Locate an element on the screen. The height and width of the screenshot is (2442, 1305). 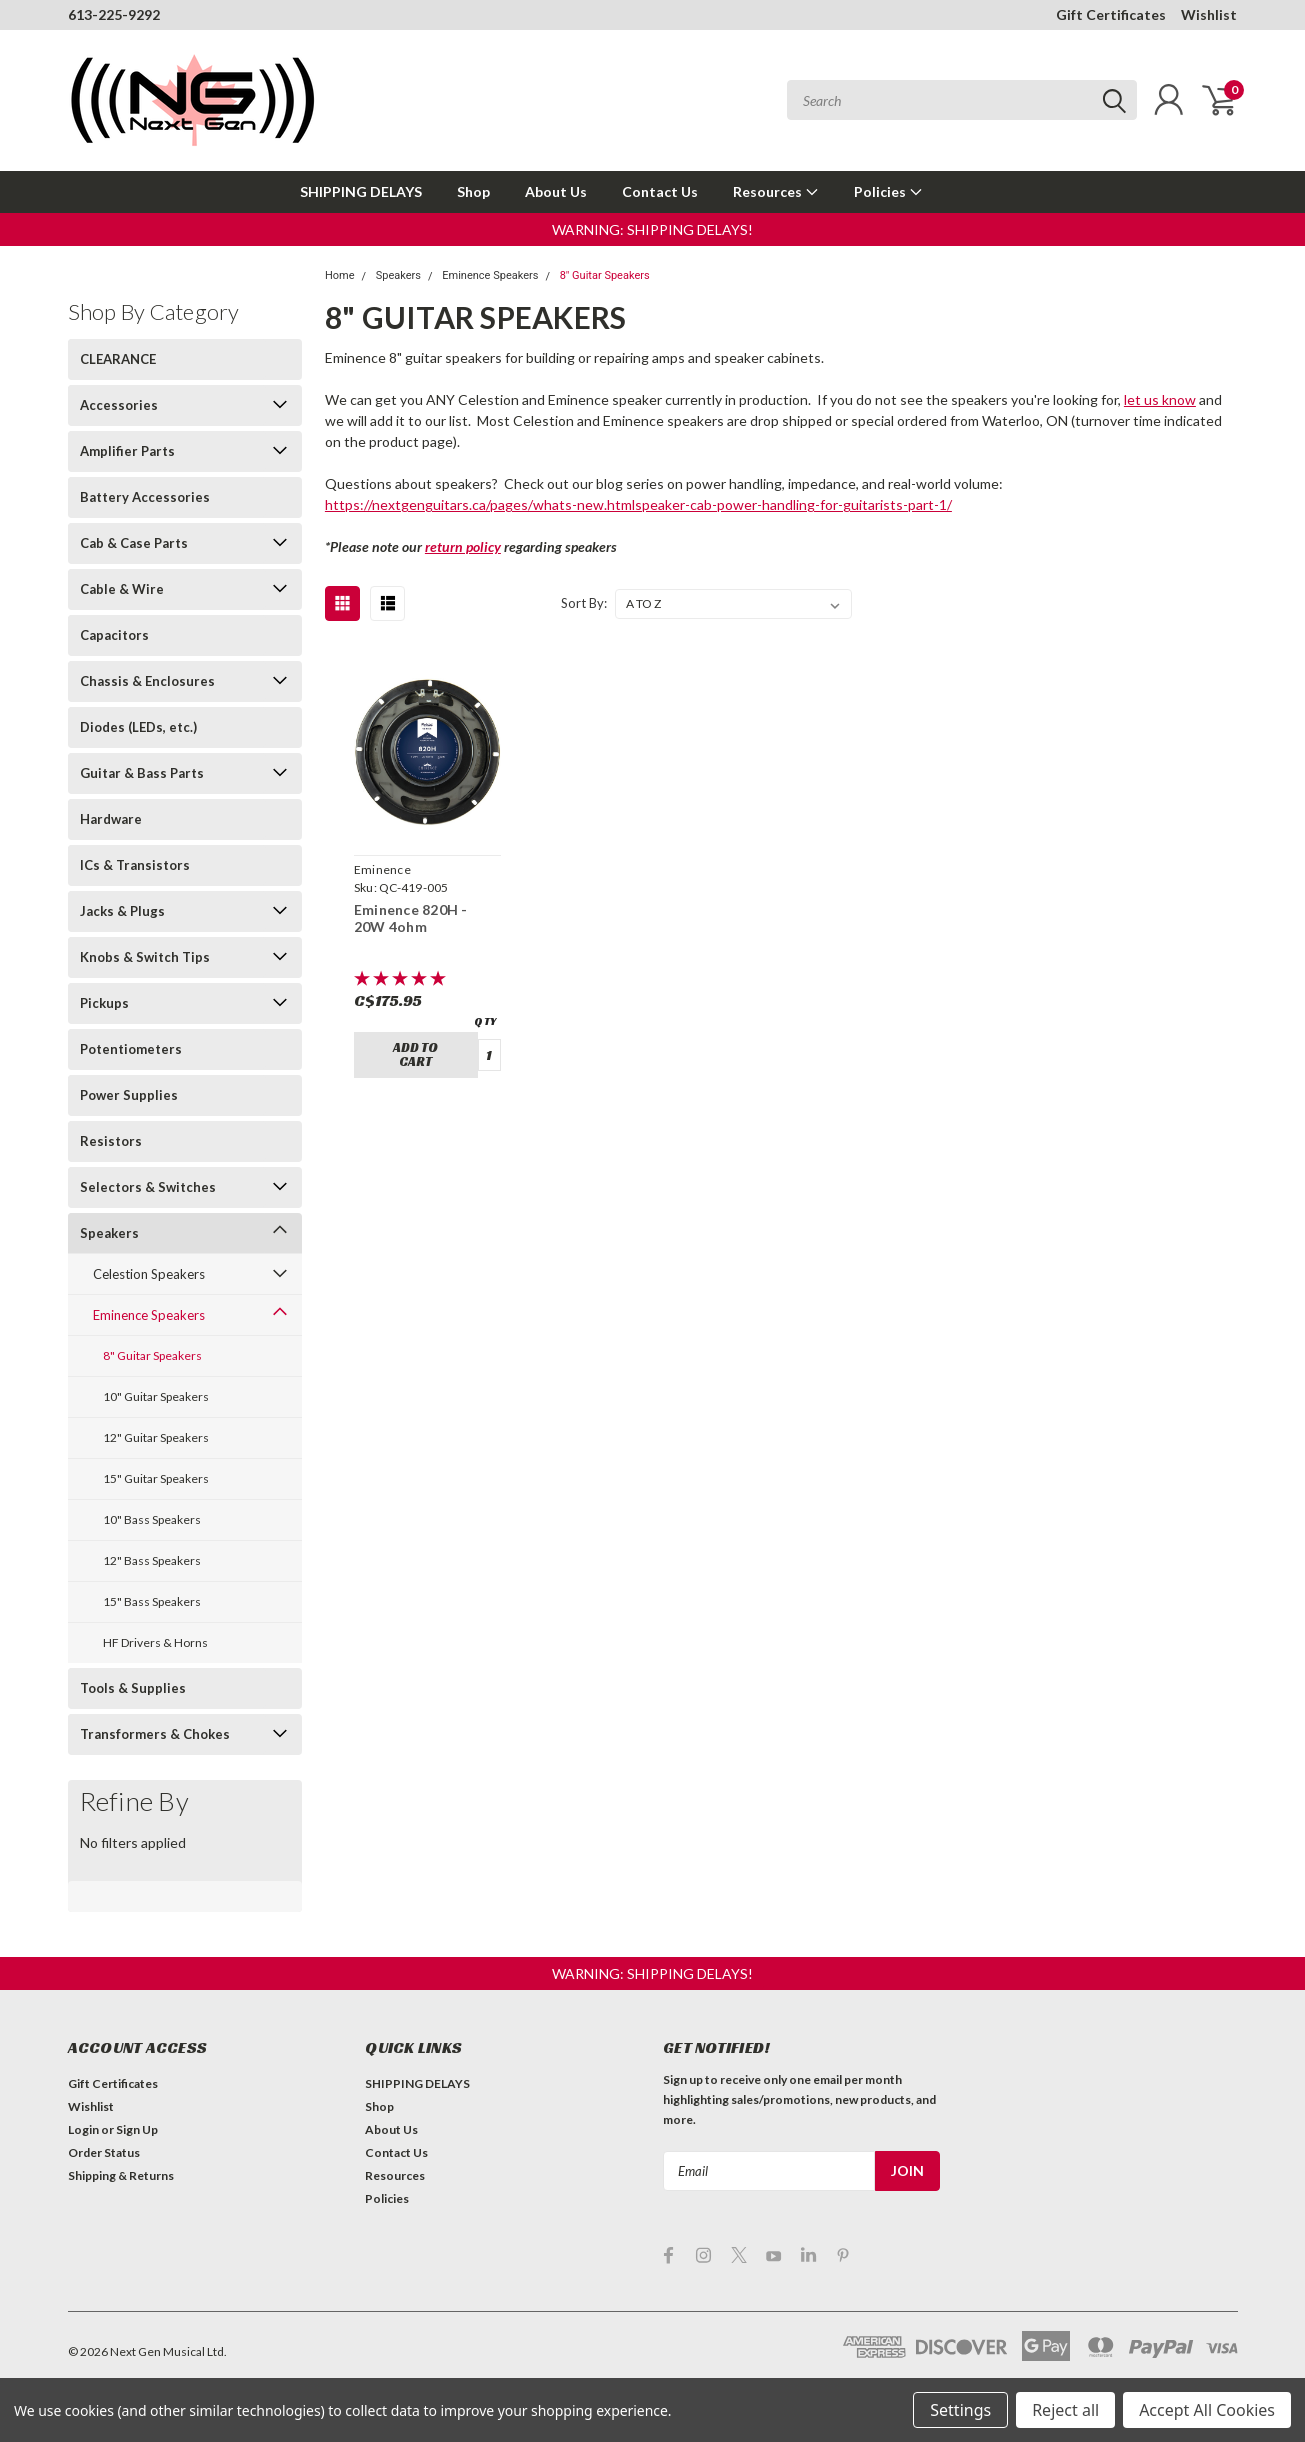
12" Guitar Speakers is located at coordinates (156, 1437).